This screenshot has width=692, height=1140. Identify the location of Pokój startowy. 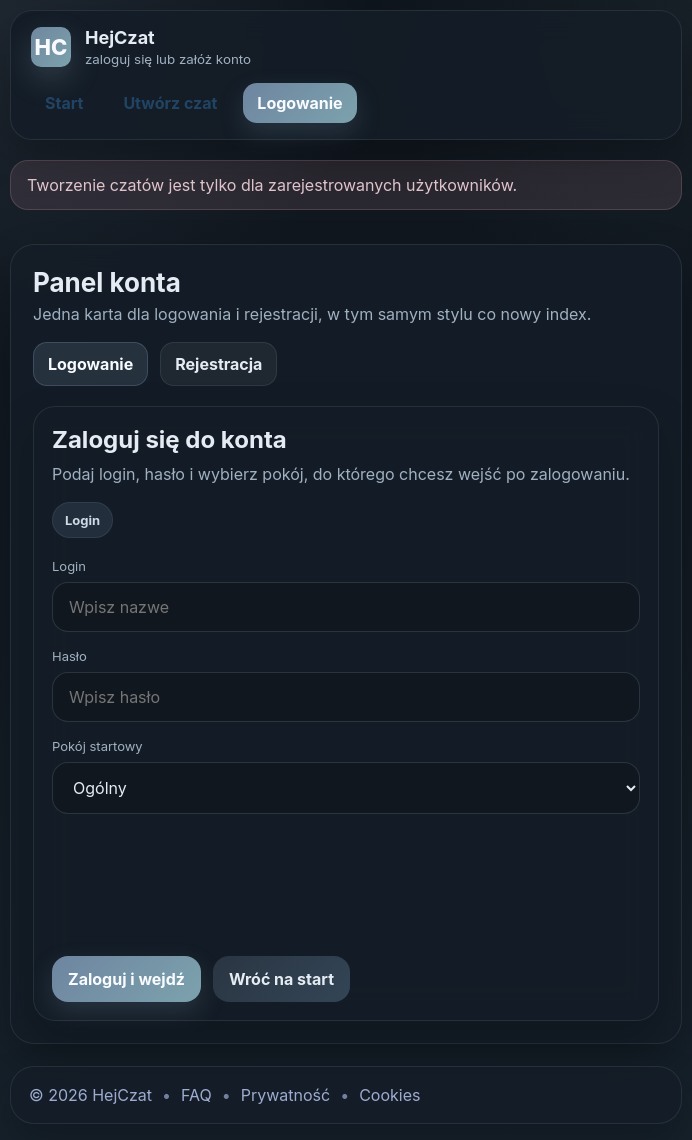
(97, 746).